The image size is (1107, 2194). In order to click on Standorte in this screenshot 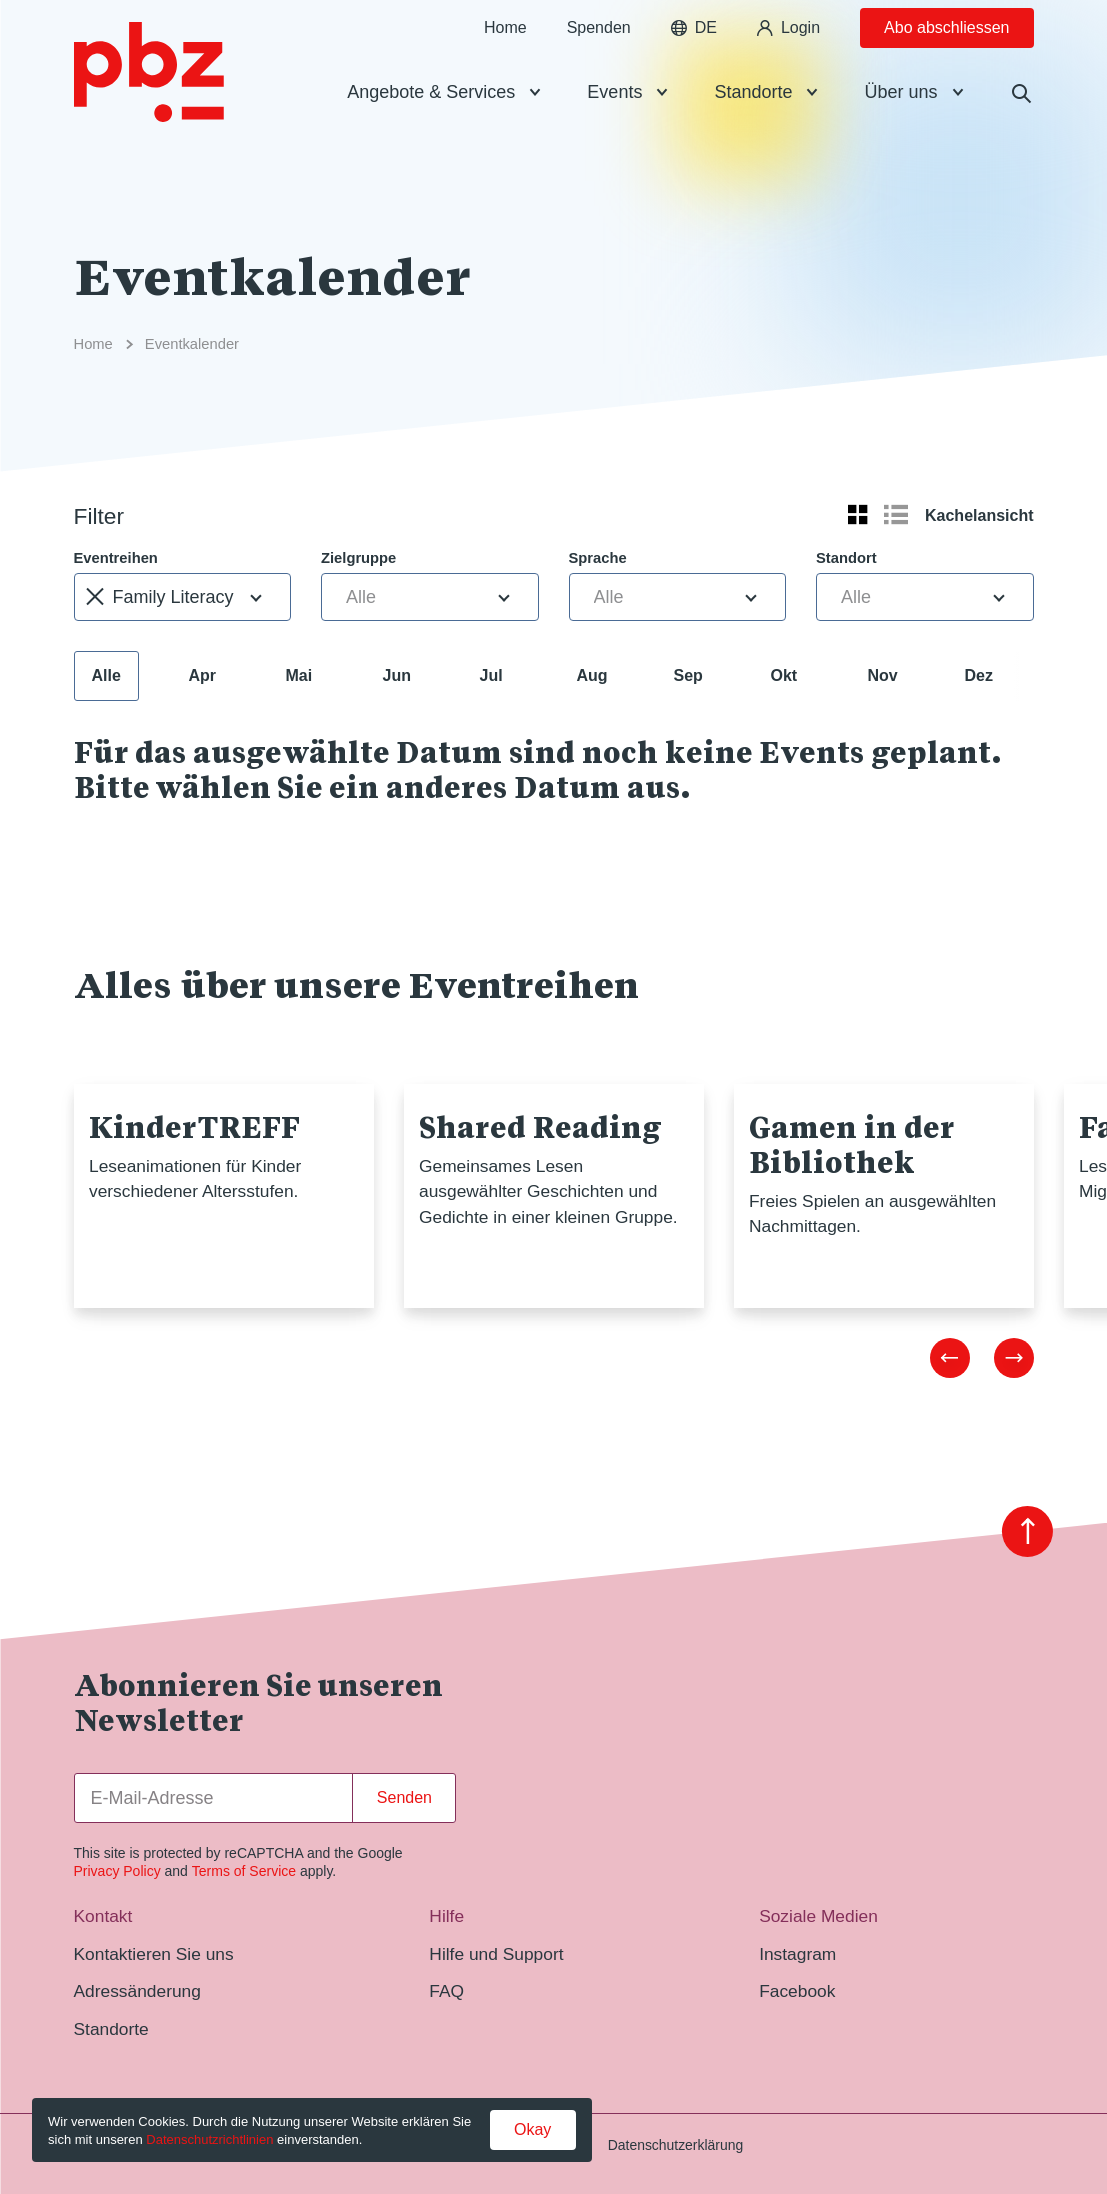, I will do `click(753, 124)`.